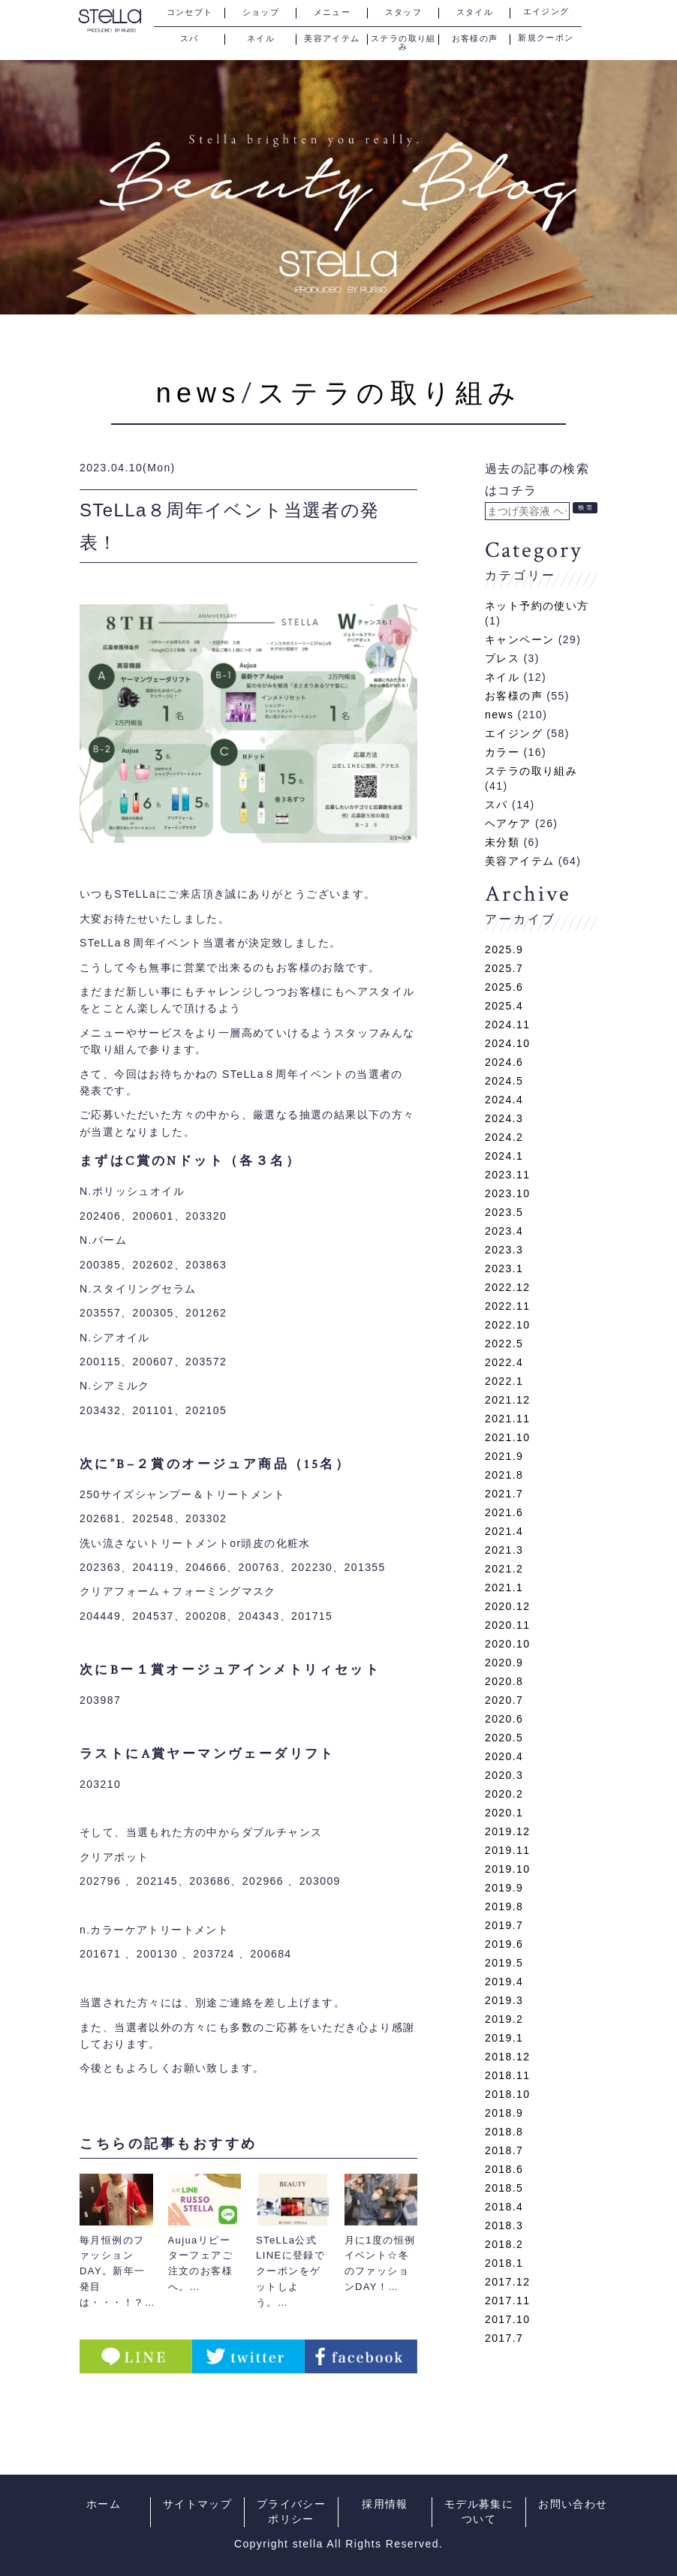 This screenshot has height=2576, width=677. I want to click on 2024.3, so click(504, 1118).